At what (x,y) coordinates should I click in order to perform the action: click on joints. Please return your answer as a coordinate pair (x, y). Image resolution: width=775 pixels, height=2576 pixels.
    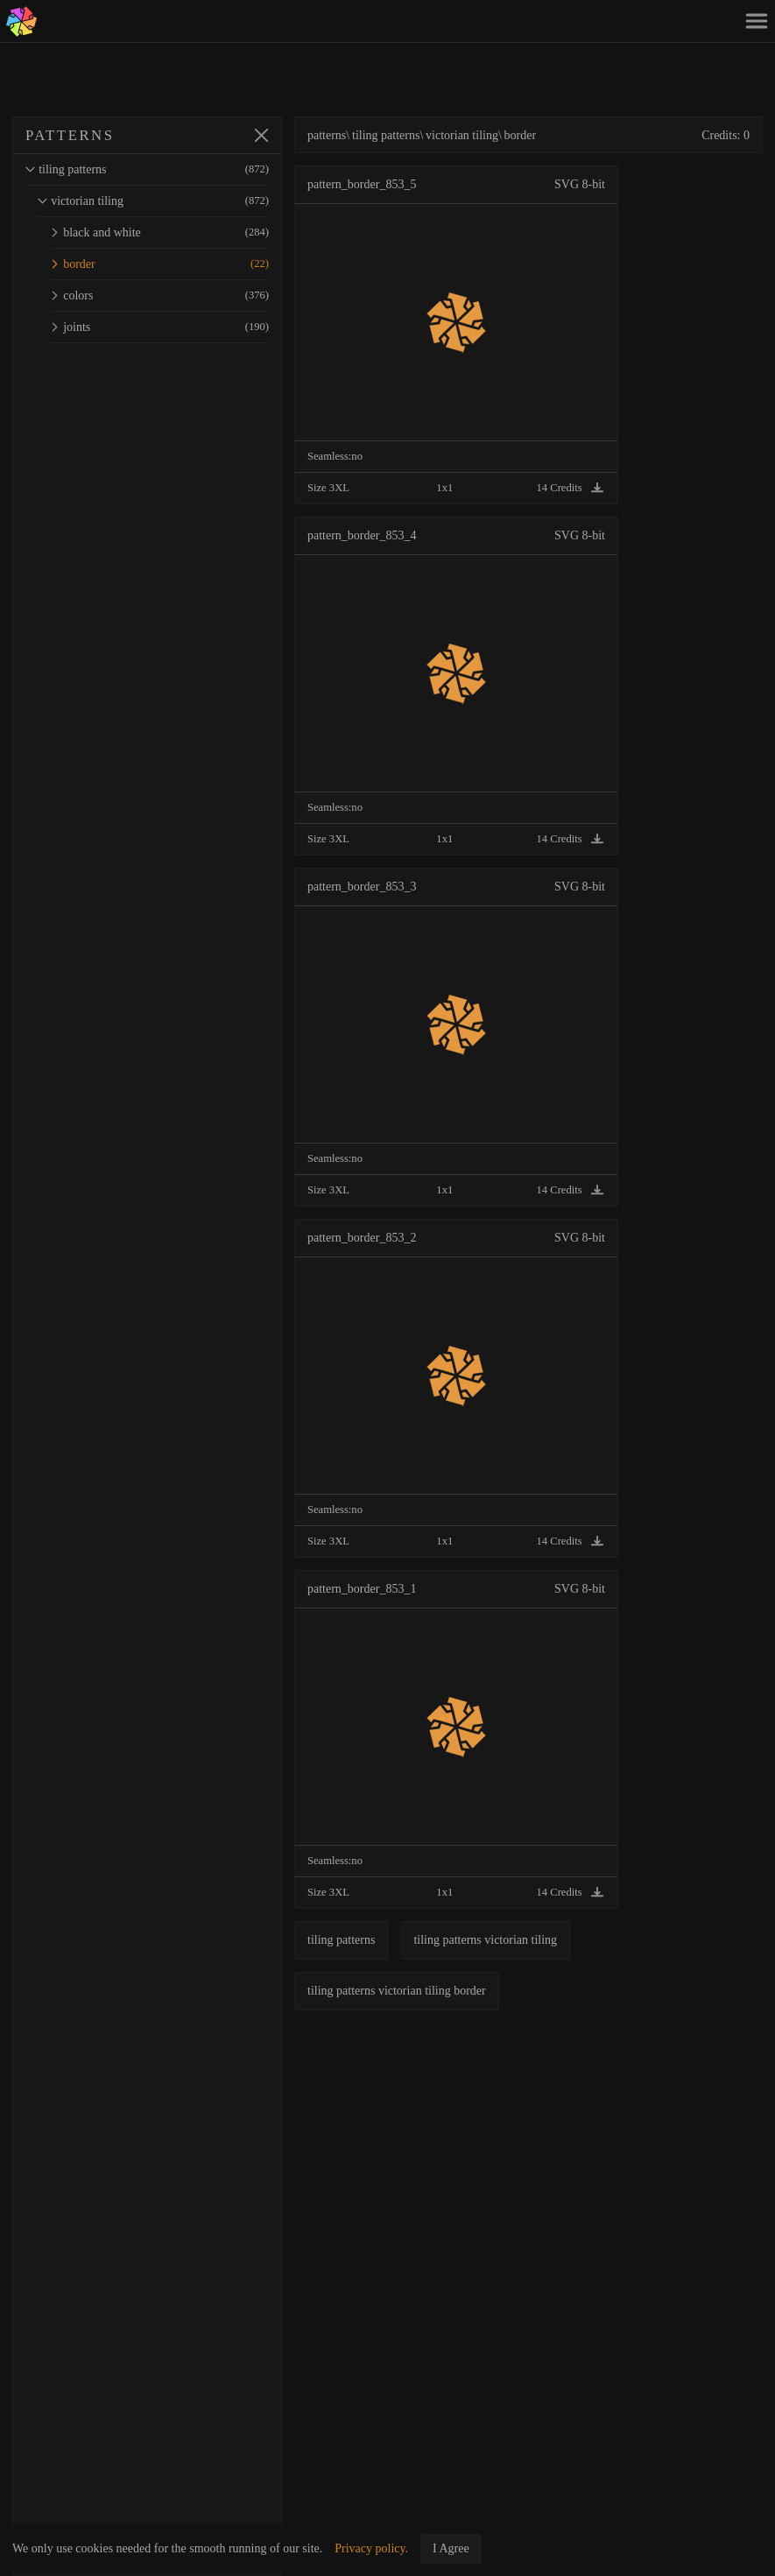
    Looking at the image, I should click on (159, 327).